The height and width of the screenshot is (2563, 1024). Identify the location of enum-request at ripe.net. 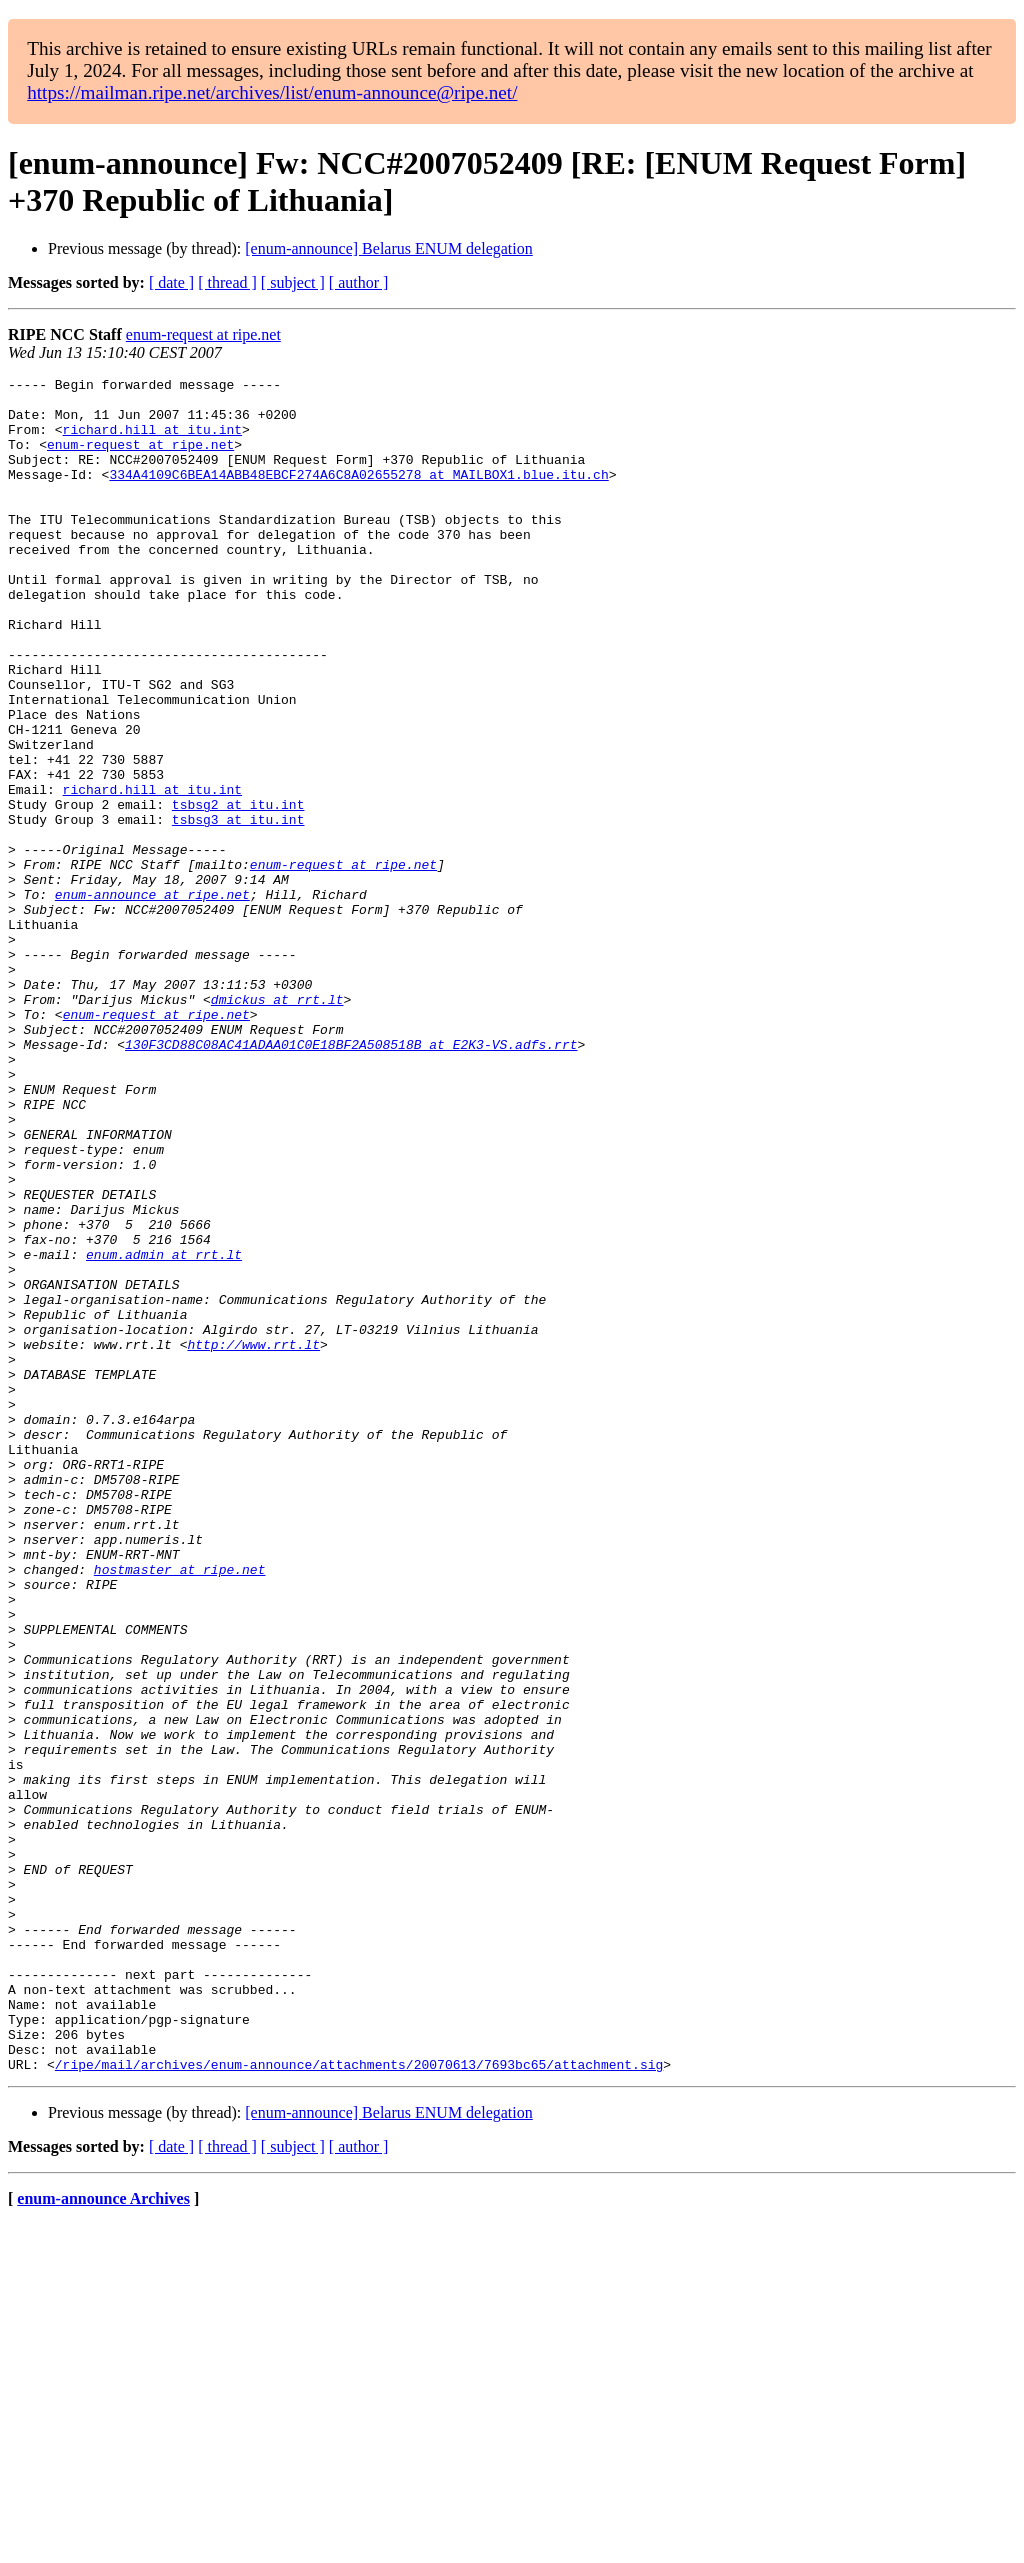
(203, 334).